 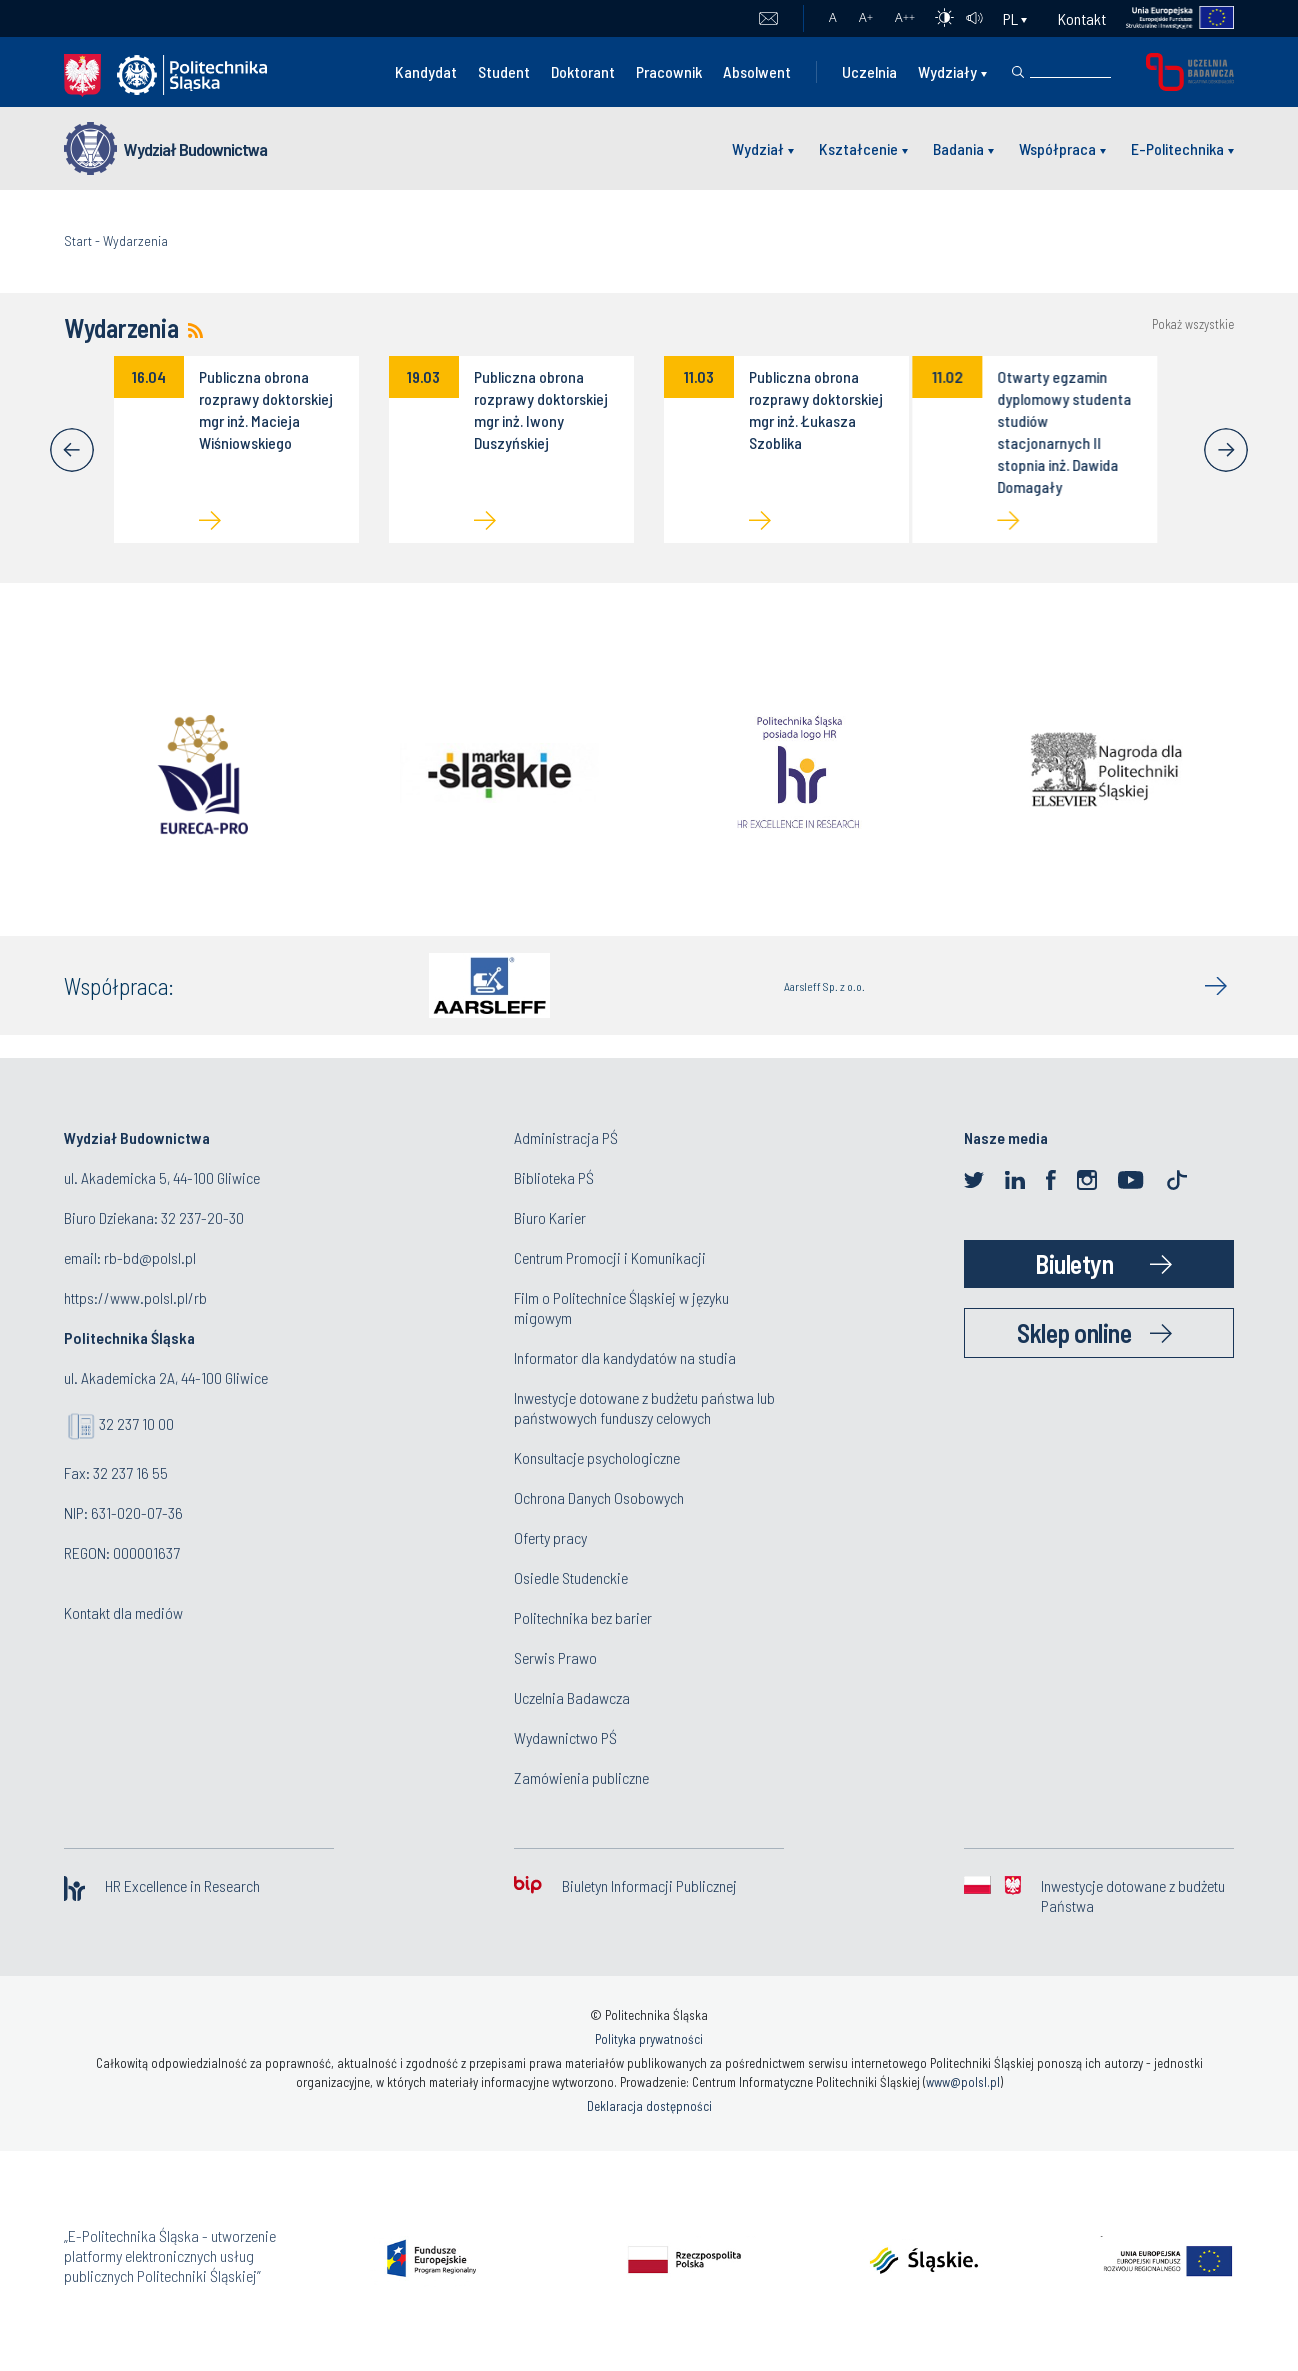 What do you see at coordinates (583, 71) in the screenshot?
I see `Doktorant` at bounding box center [583, 71].